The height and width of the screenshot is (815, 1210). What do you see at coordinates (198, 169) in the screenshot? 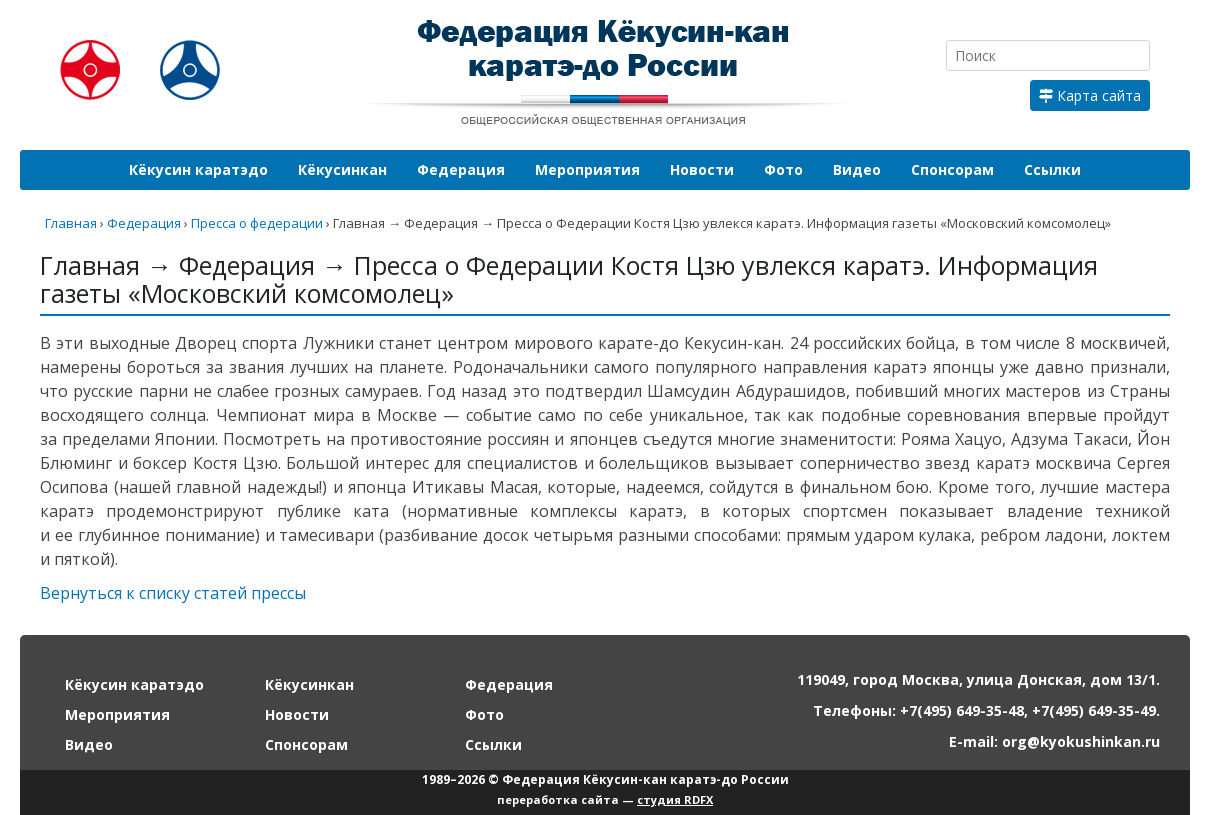
I see `Кёкусин каратэдо` at bounding box center [198, 169].